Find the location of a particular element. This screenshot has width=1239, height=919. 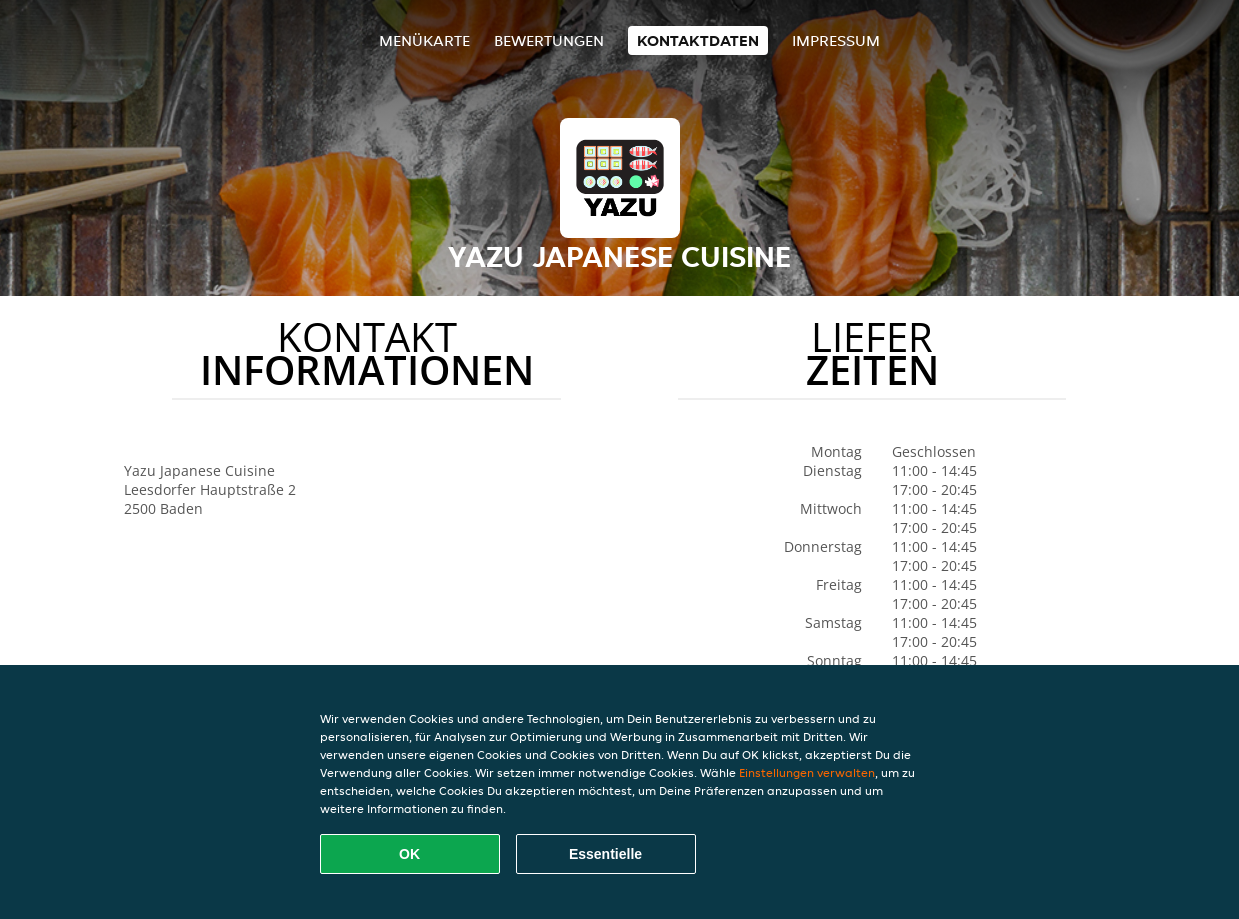

OK [Alle Cookies akzeptieren] is located at coordinates (409, 854).